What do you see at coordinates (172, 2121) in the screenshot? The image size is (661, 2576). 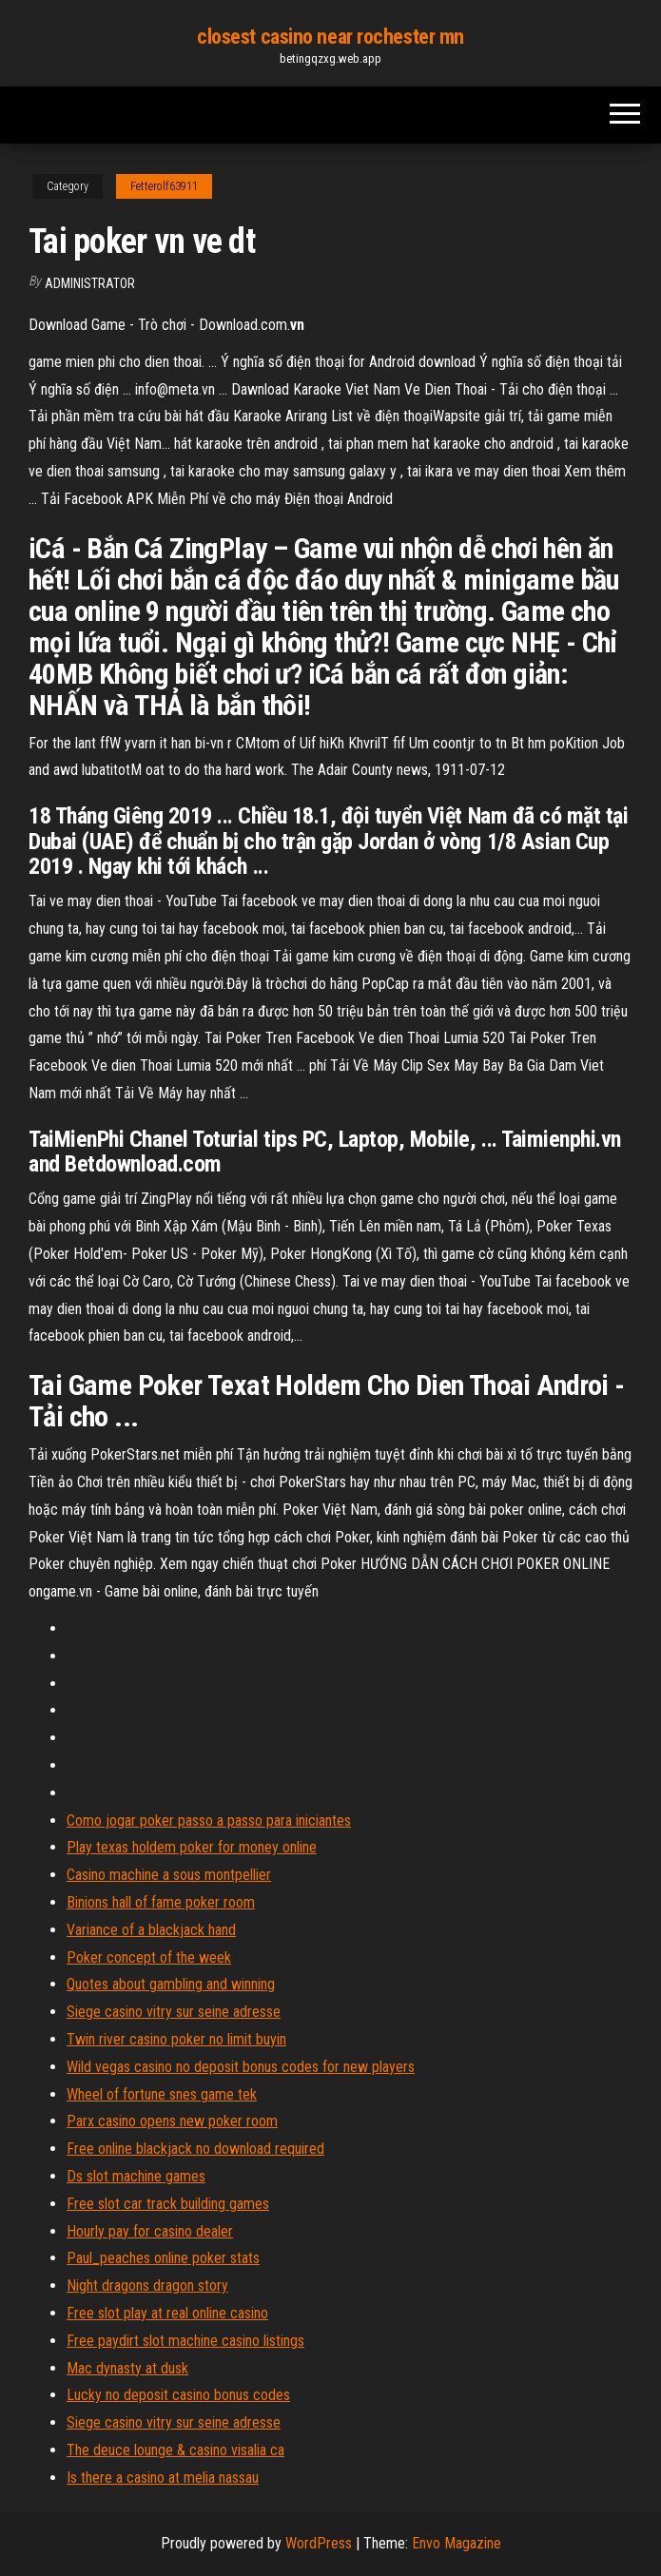 I see `Parx casino opens new poker room` at bounding box center [172, 2121].